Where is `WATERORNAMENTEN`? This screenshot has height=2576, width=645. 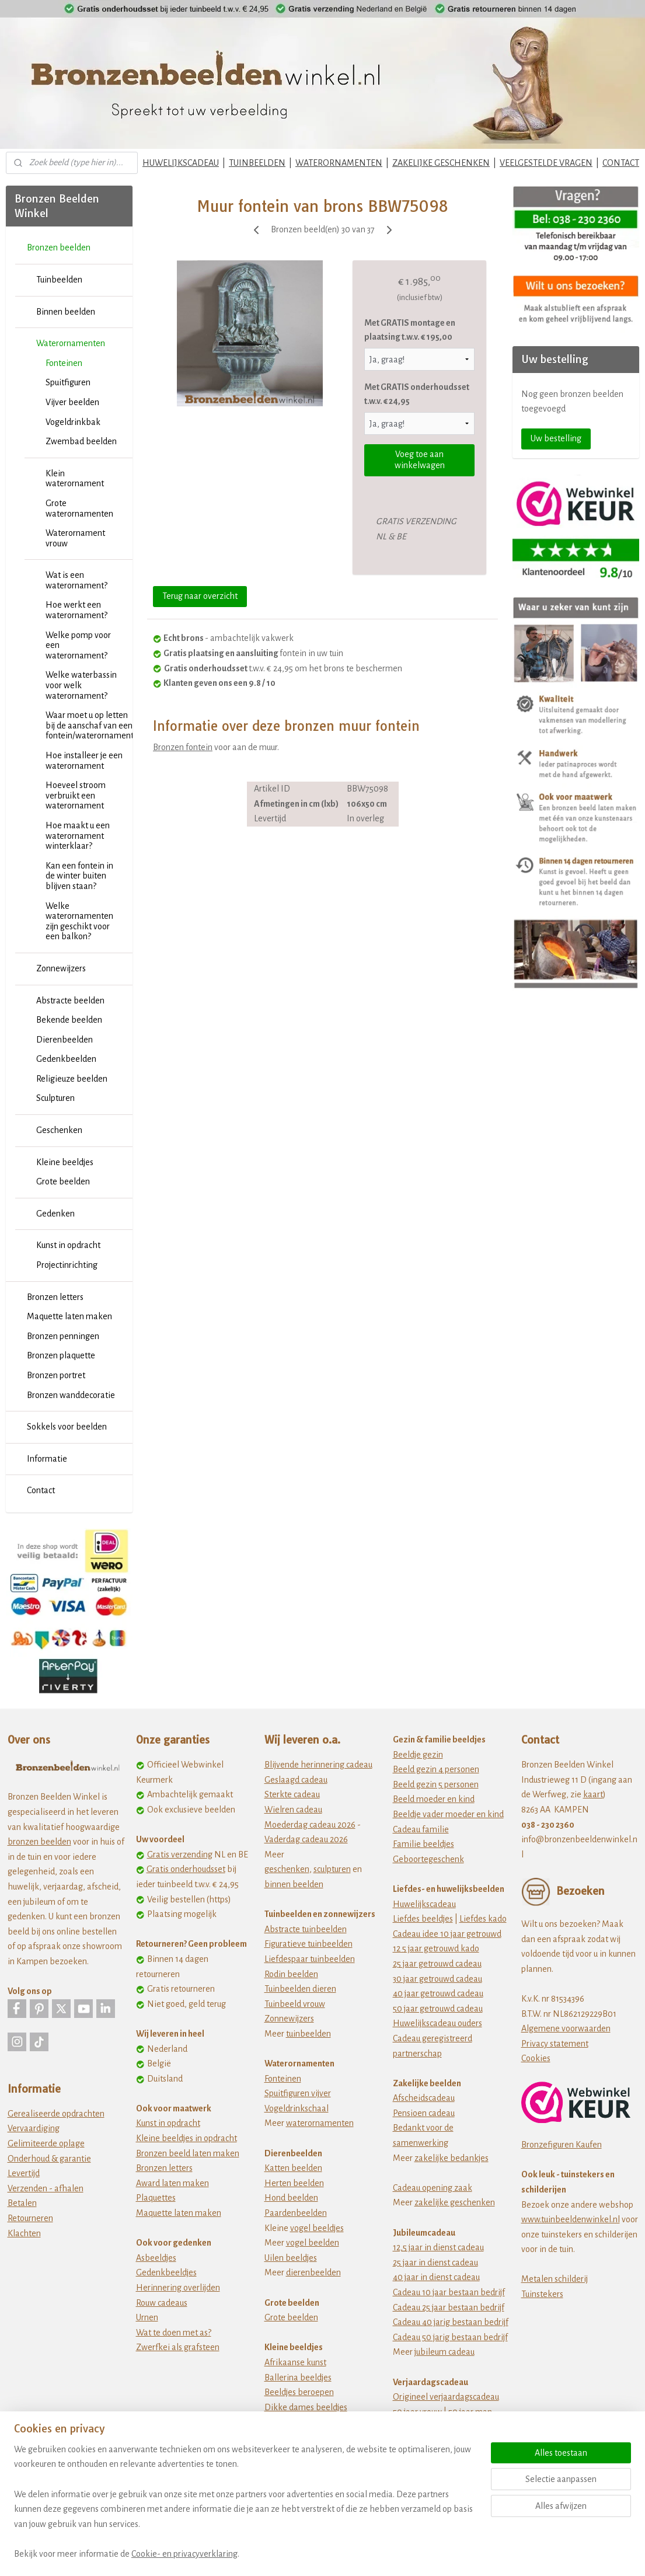 WATERORNAMENTEN is located at coordinates (338, 163).